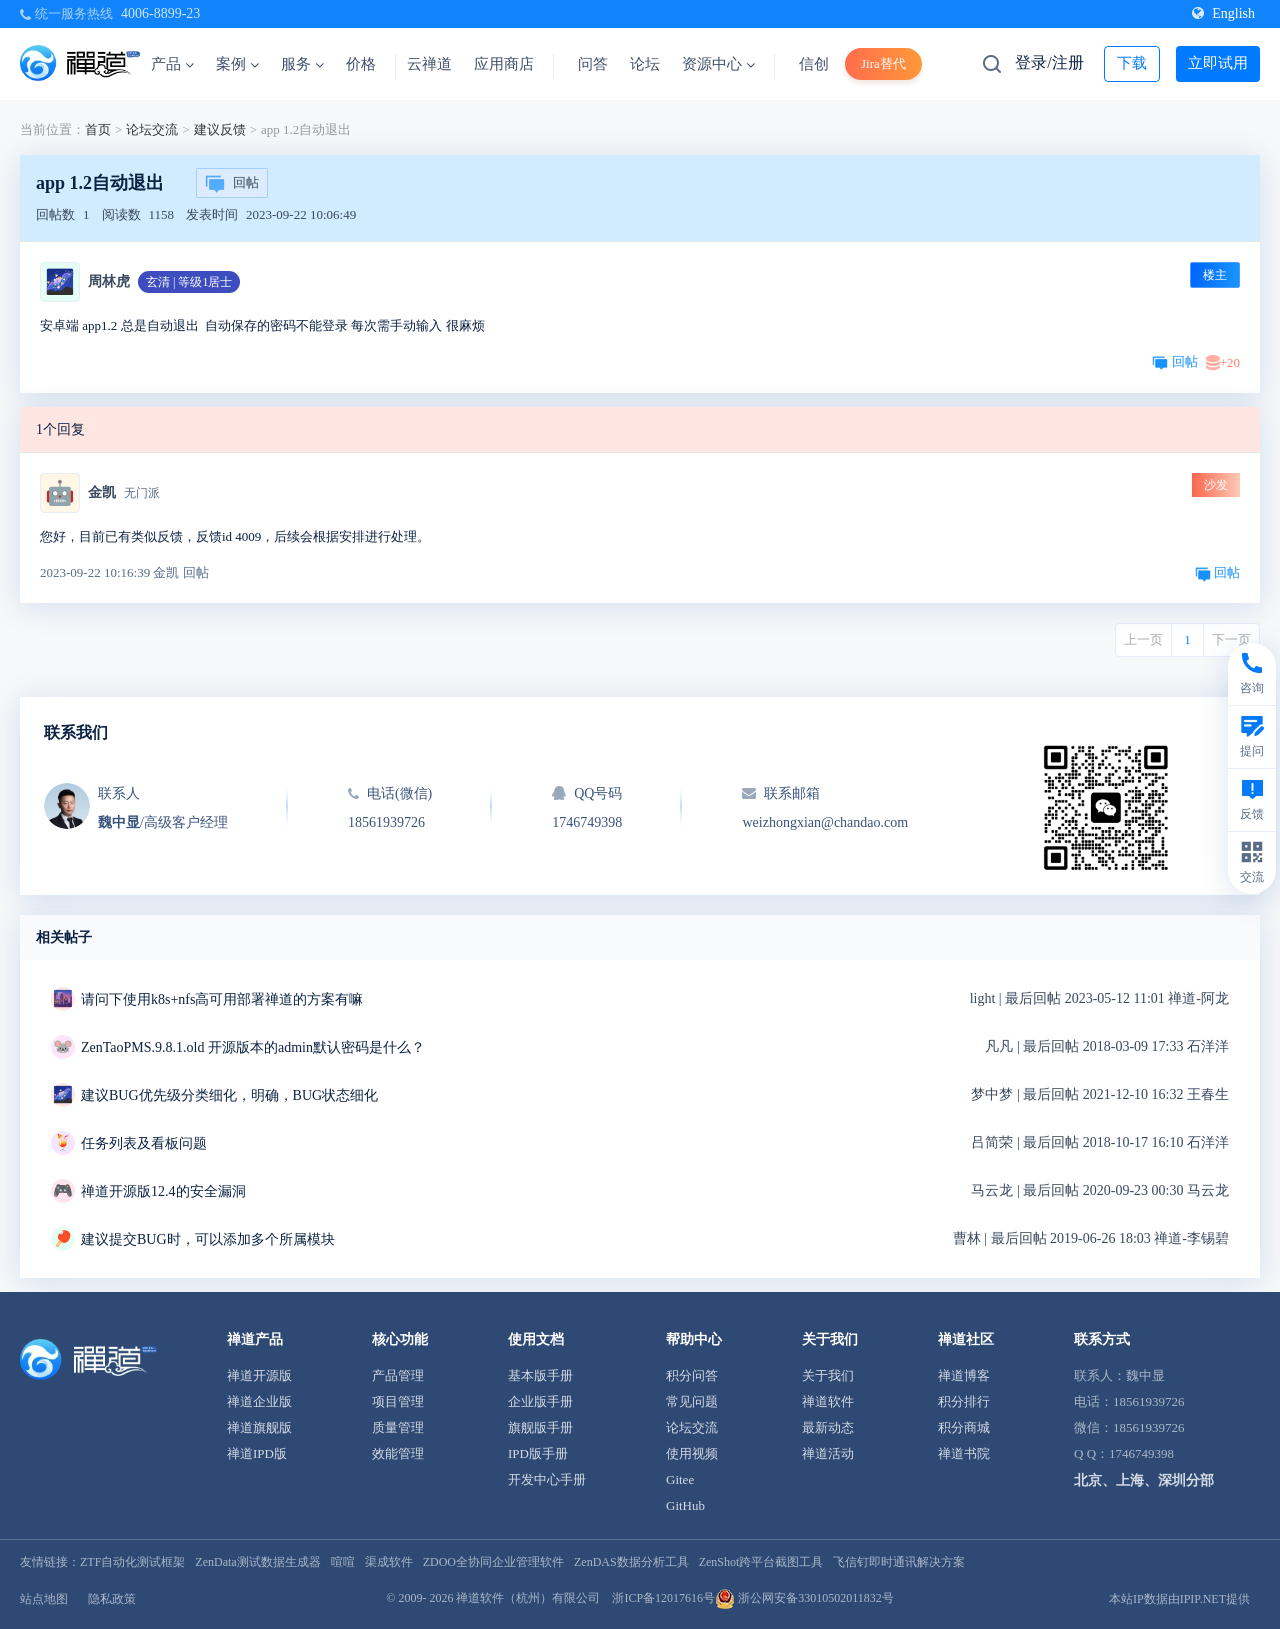 Image resolution: width=1280 pixels, height=1629 pixels. What do you see at coordinates (189, 282) in the screenshot?
I see `玄清 | 等级1居士` at bounding box center [189, 282].